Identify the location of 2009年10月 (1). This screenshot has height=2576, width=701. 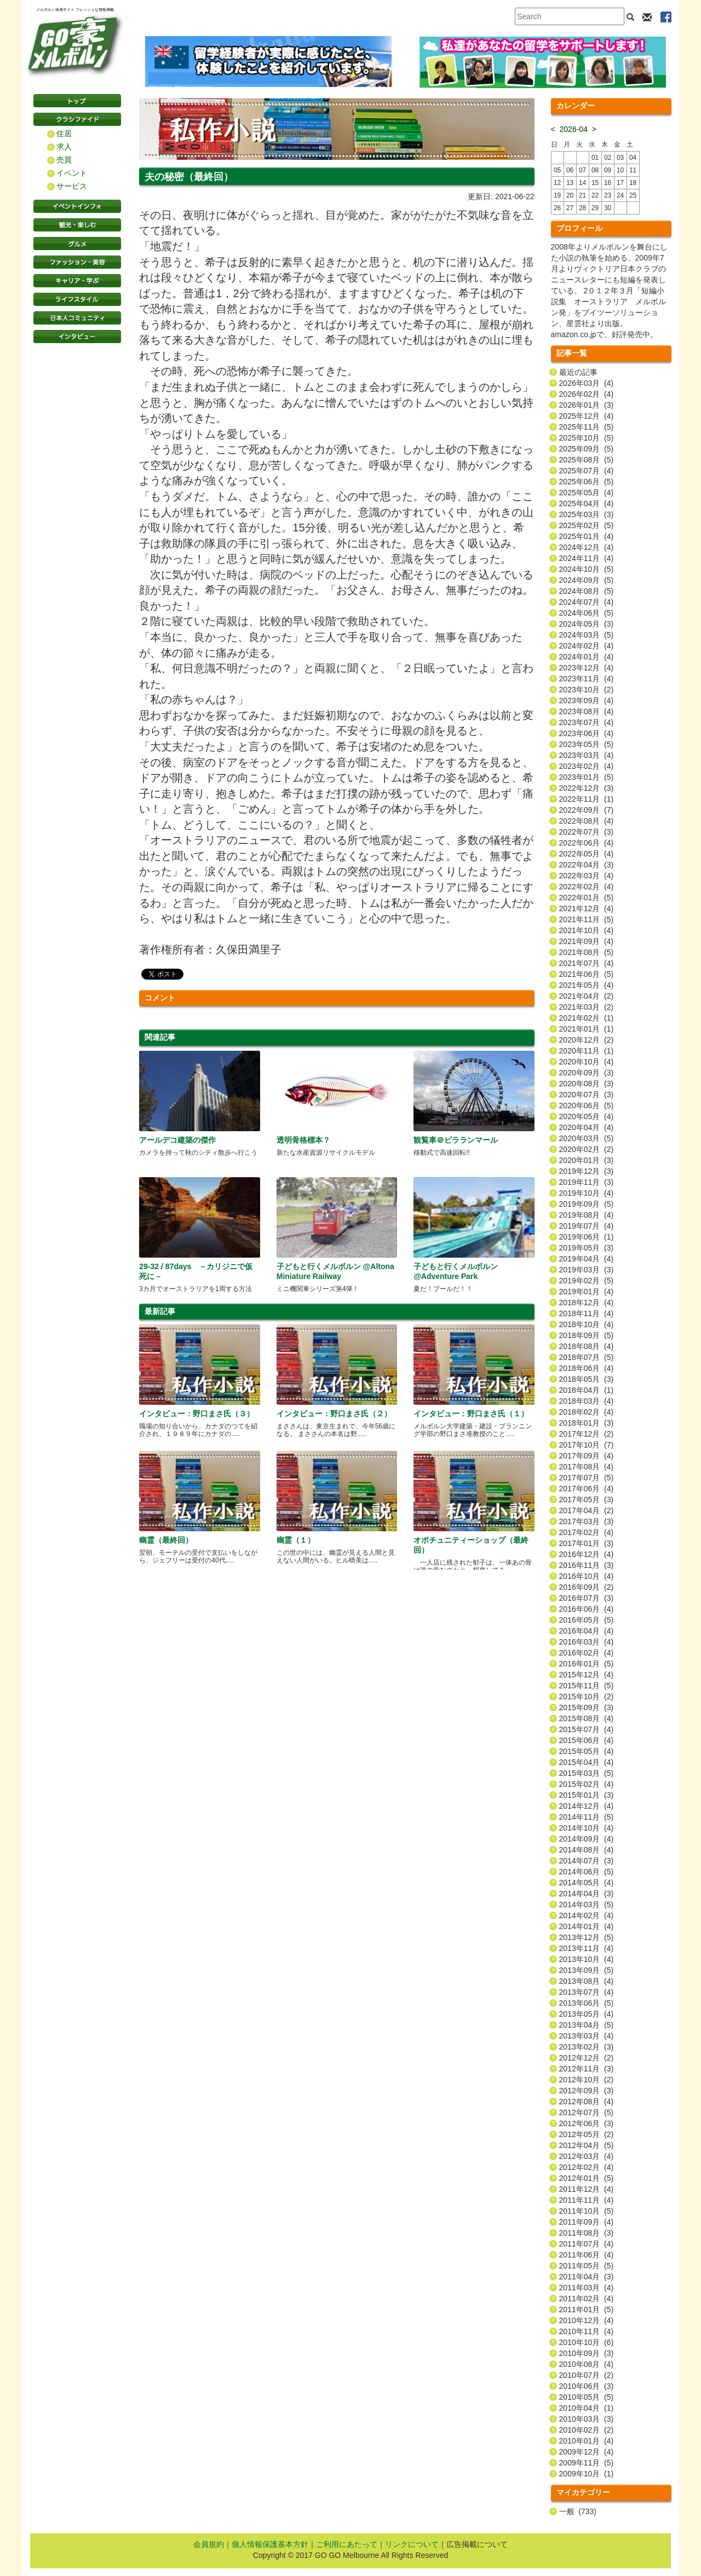
(586, 2473).